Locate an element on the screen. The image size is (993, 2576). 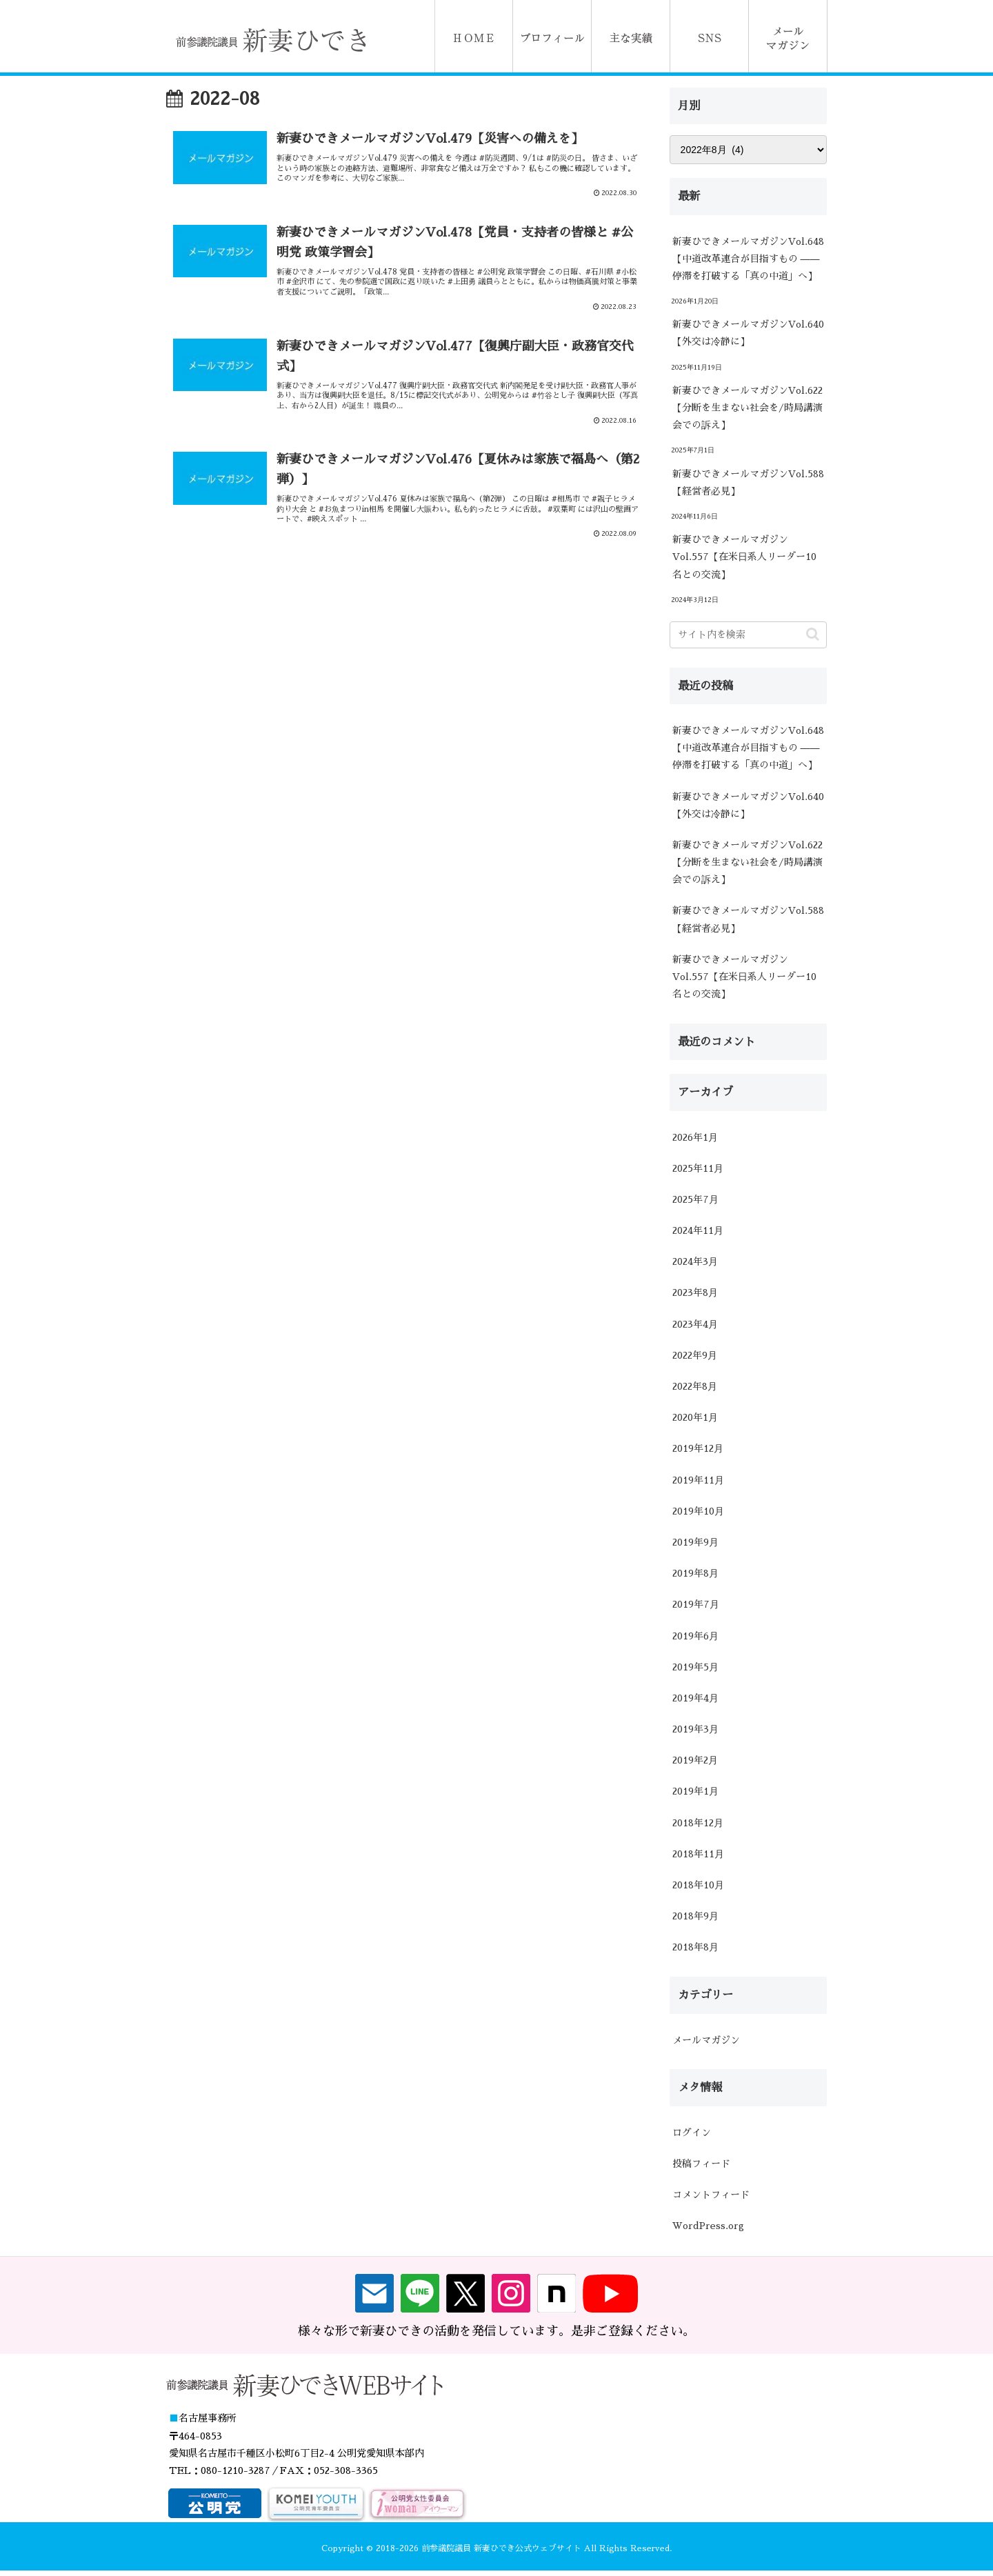
新妻ひできメールマガジンVol.648【中道改革連合が目指すもの ―― 停滞を打破する「真の中道」へ】 is located at coordinates (748, 259).